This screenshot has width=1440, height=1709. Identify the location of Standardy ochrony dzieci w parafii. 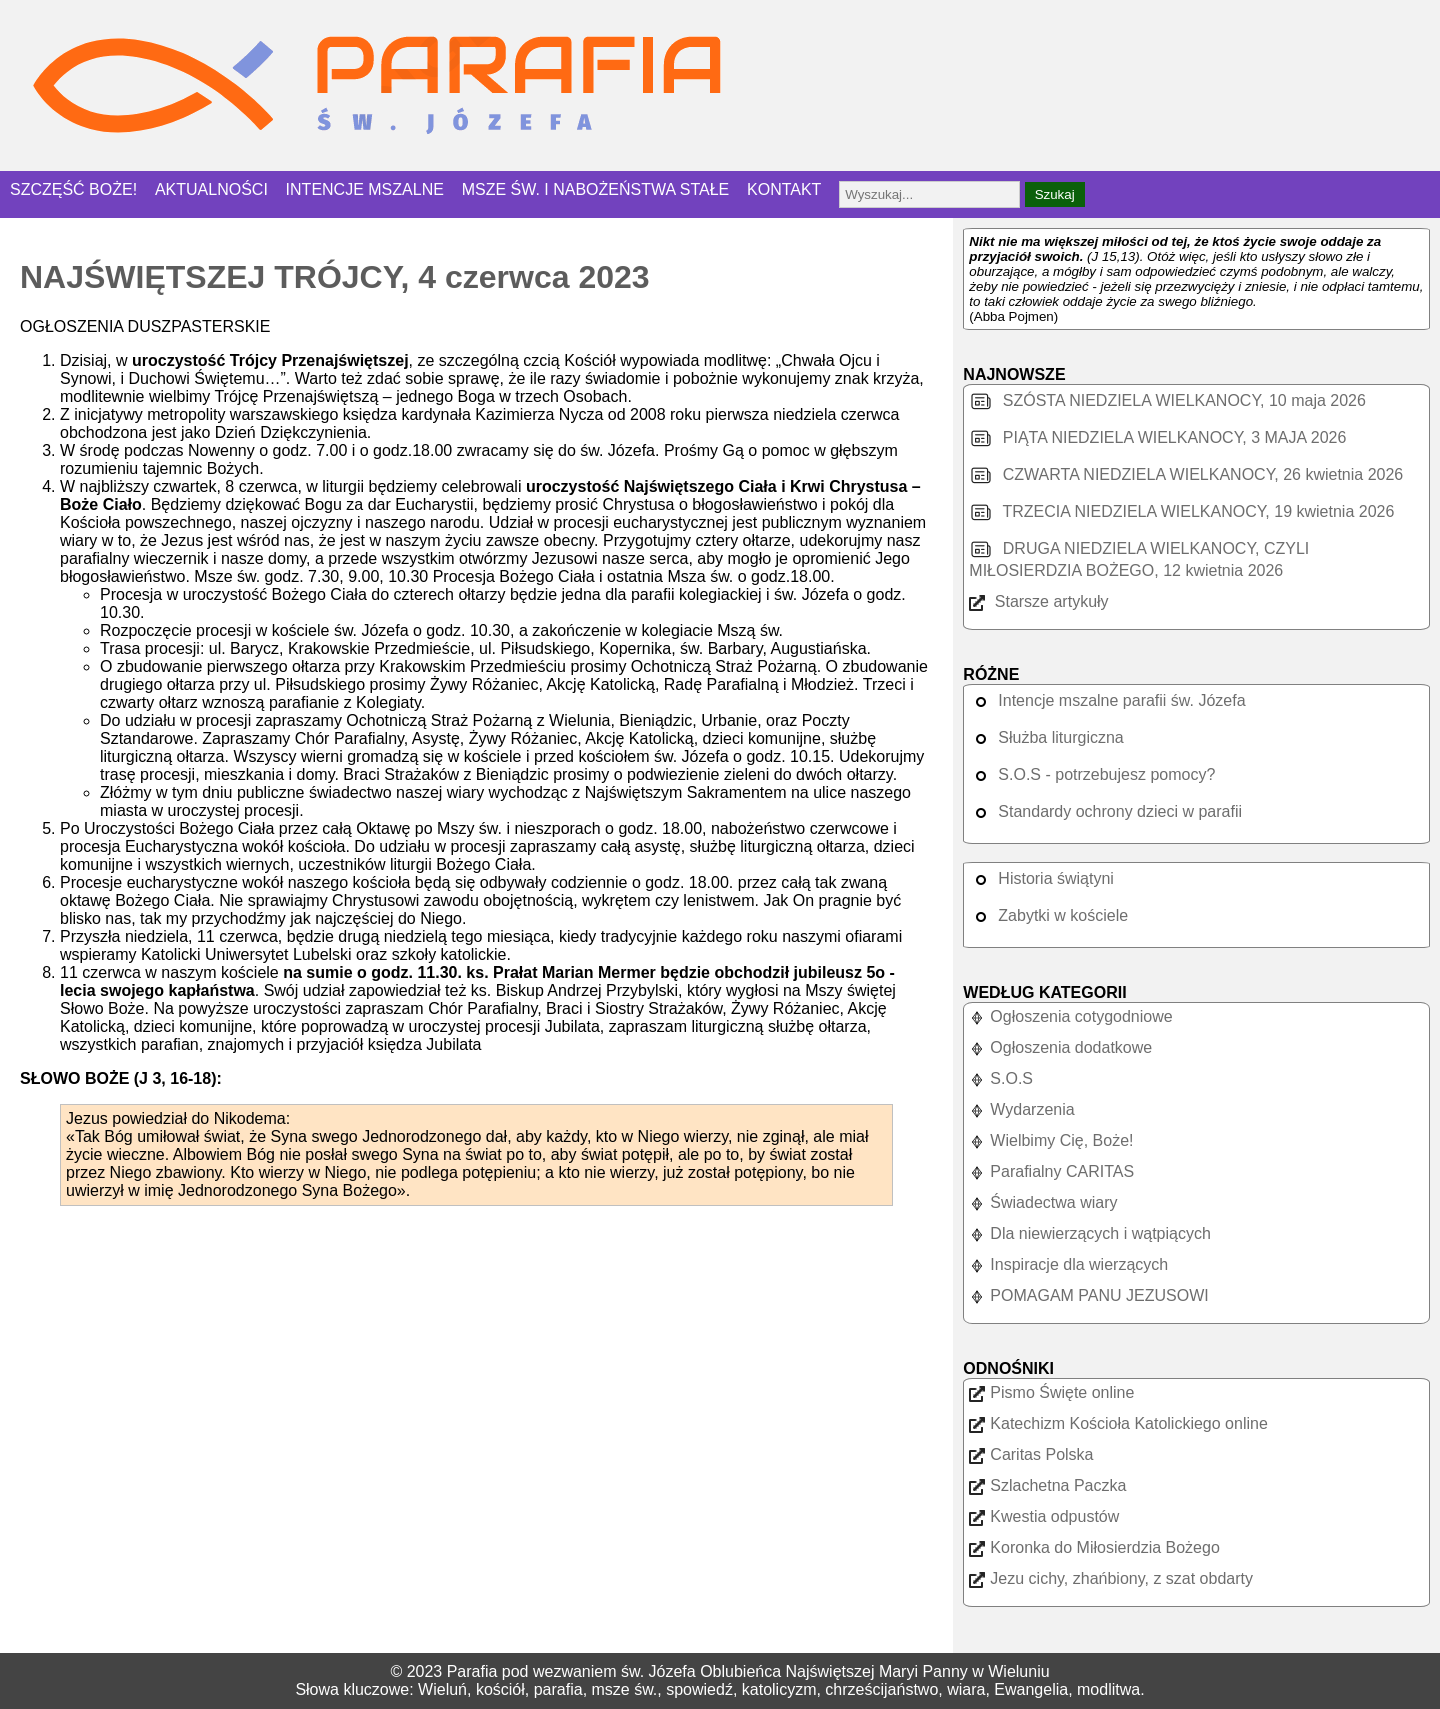
(1105, 811).